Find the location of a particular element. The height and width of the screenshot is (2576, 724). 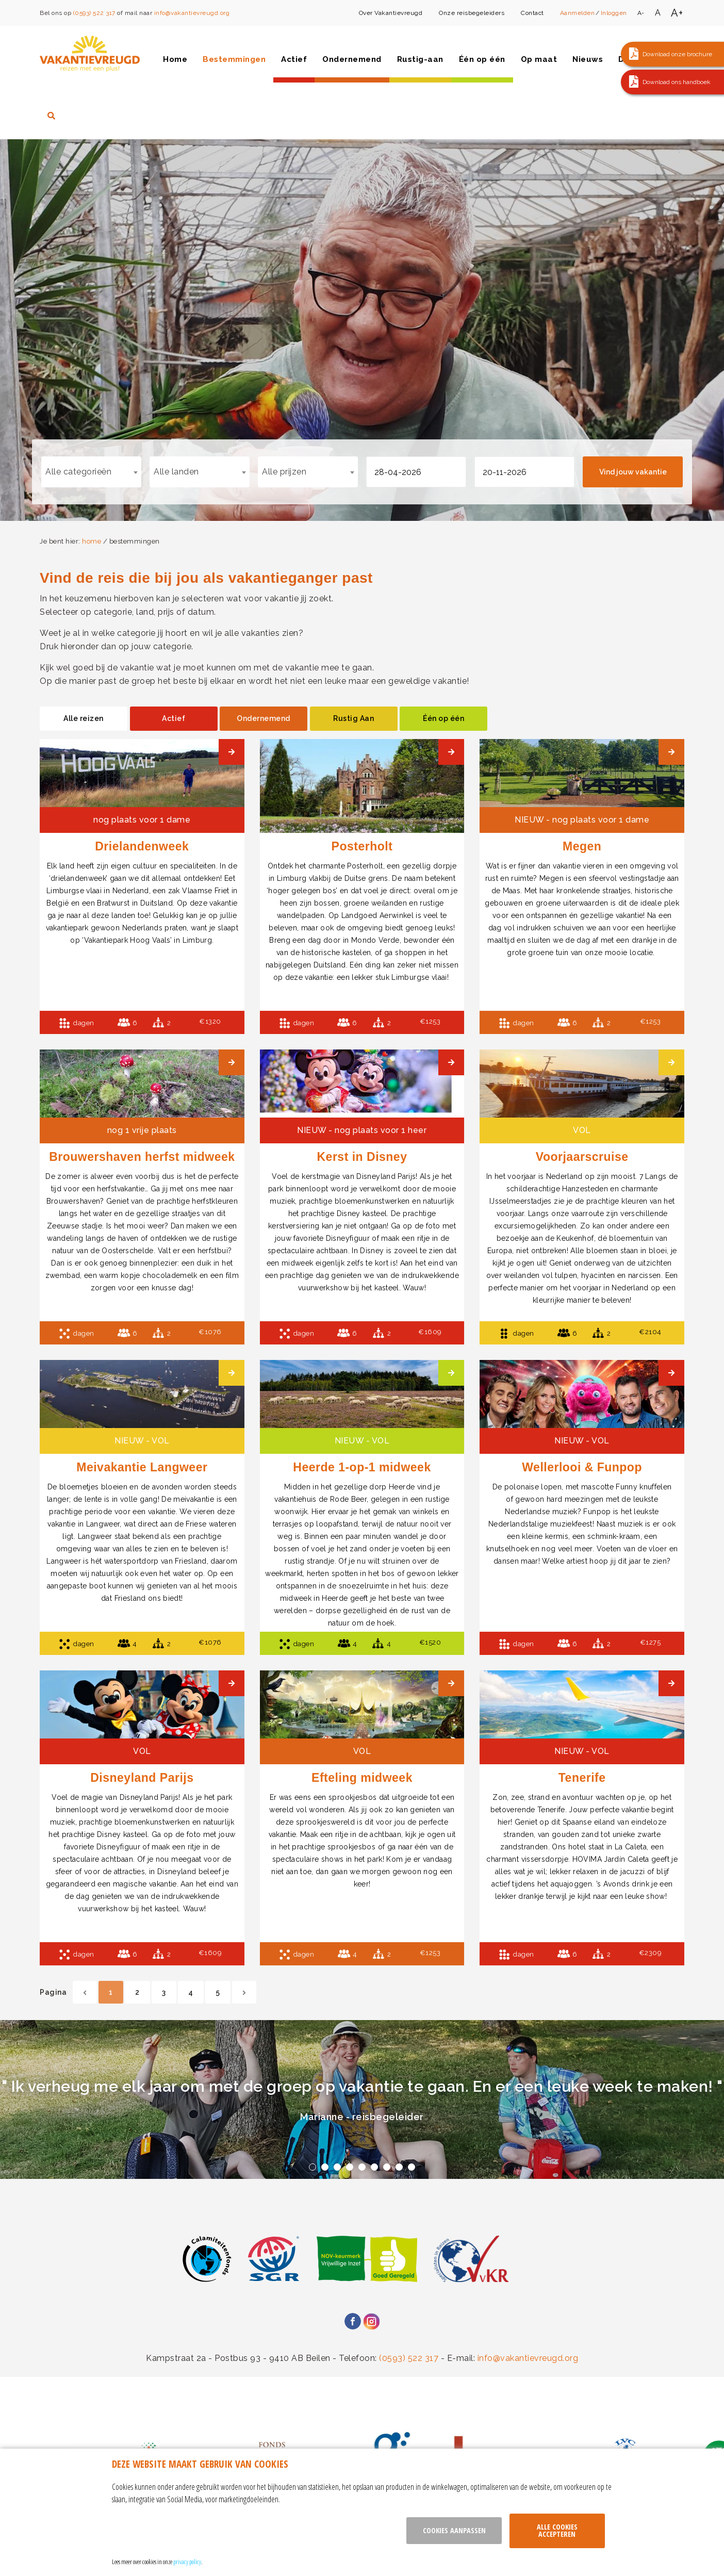

Cookies aanpassen is located at coordinates (454, 2530).